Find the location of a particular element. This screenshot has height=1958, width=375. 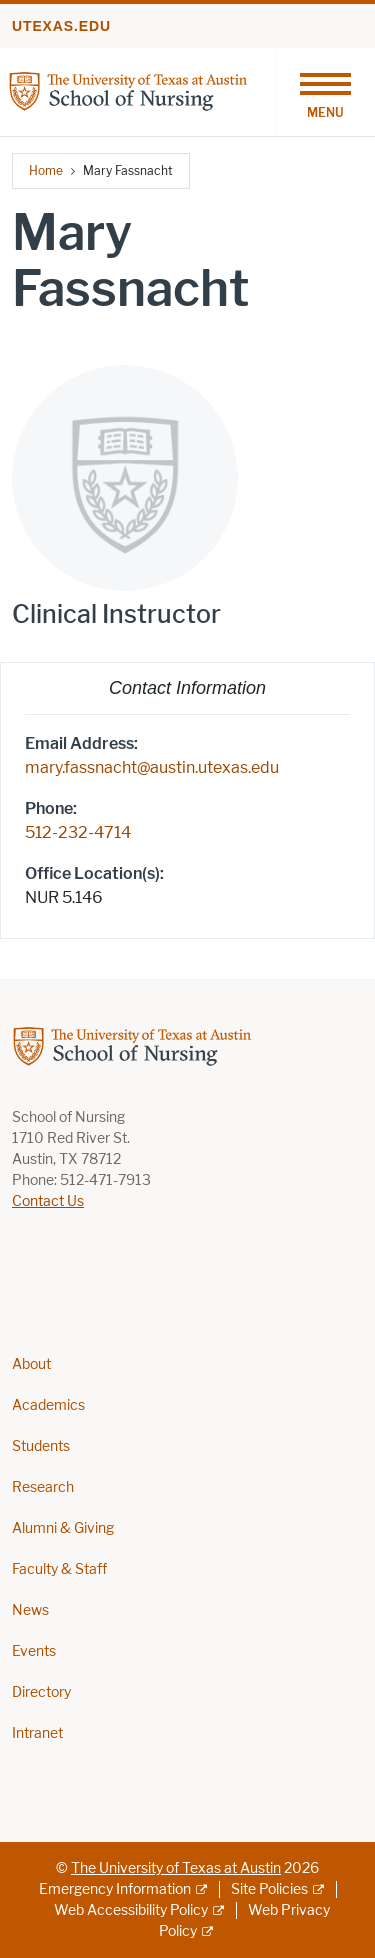

Academics is located at coordinates (48, 1405).